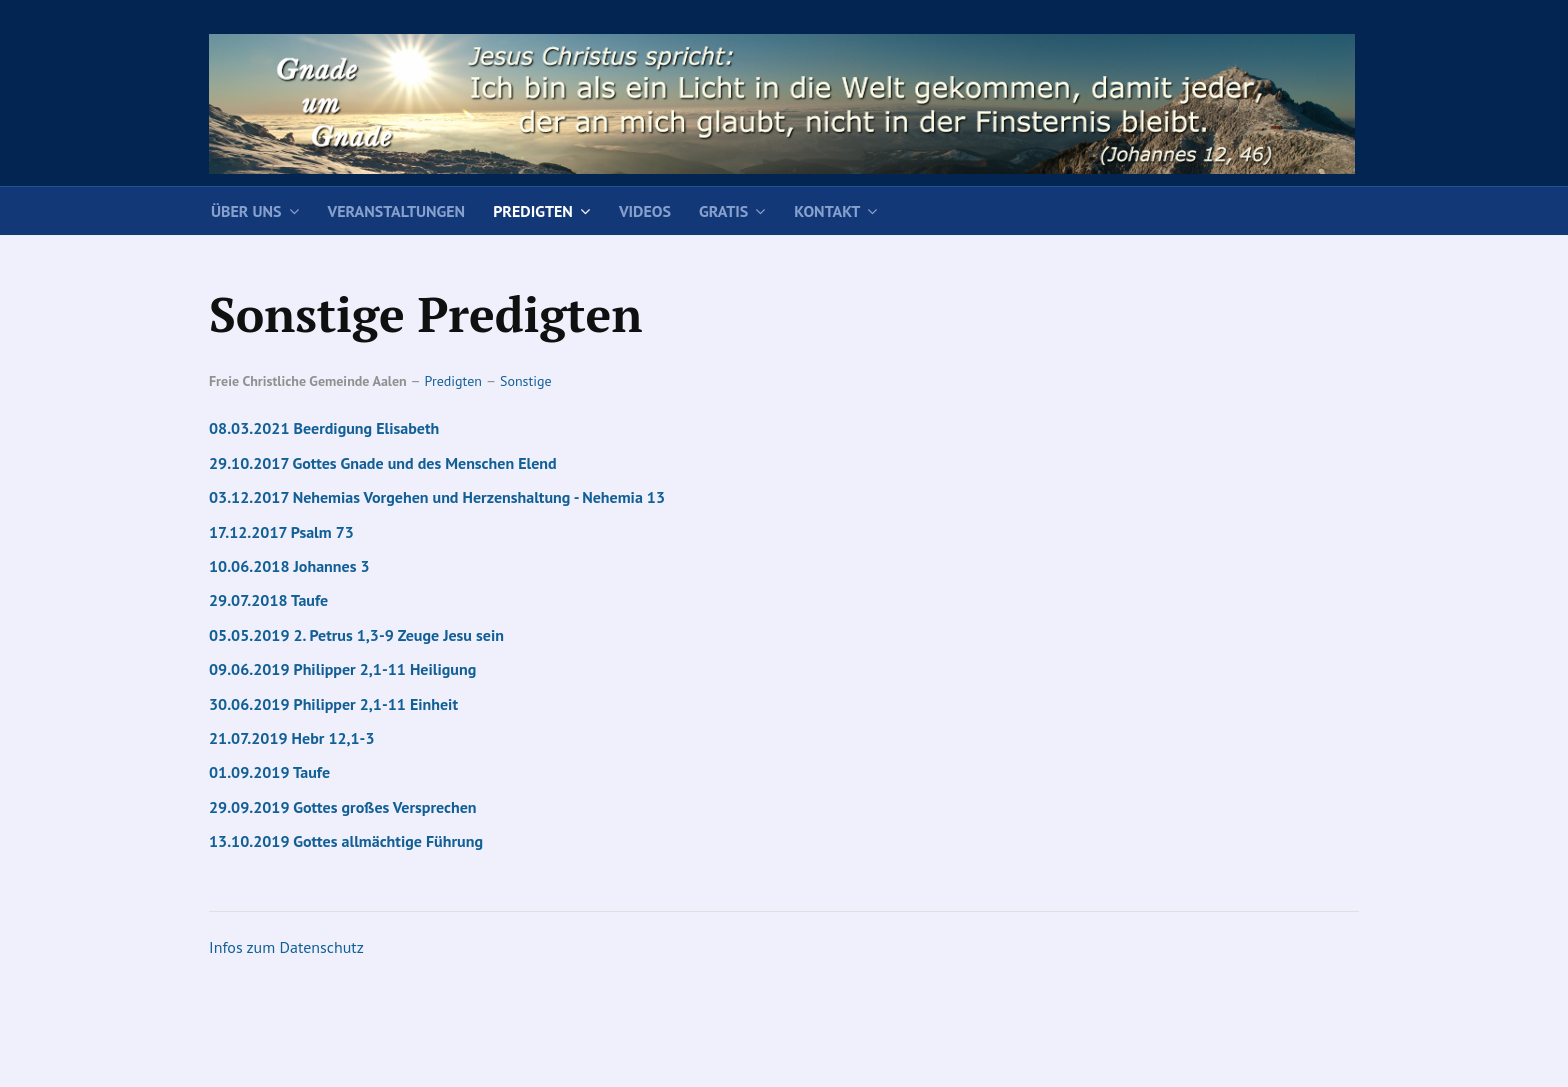 This screenshot has height=1087, width=1568. Describe the element at coordinates (827, 211) in the screenshot. I see `Kontakt` at that location.